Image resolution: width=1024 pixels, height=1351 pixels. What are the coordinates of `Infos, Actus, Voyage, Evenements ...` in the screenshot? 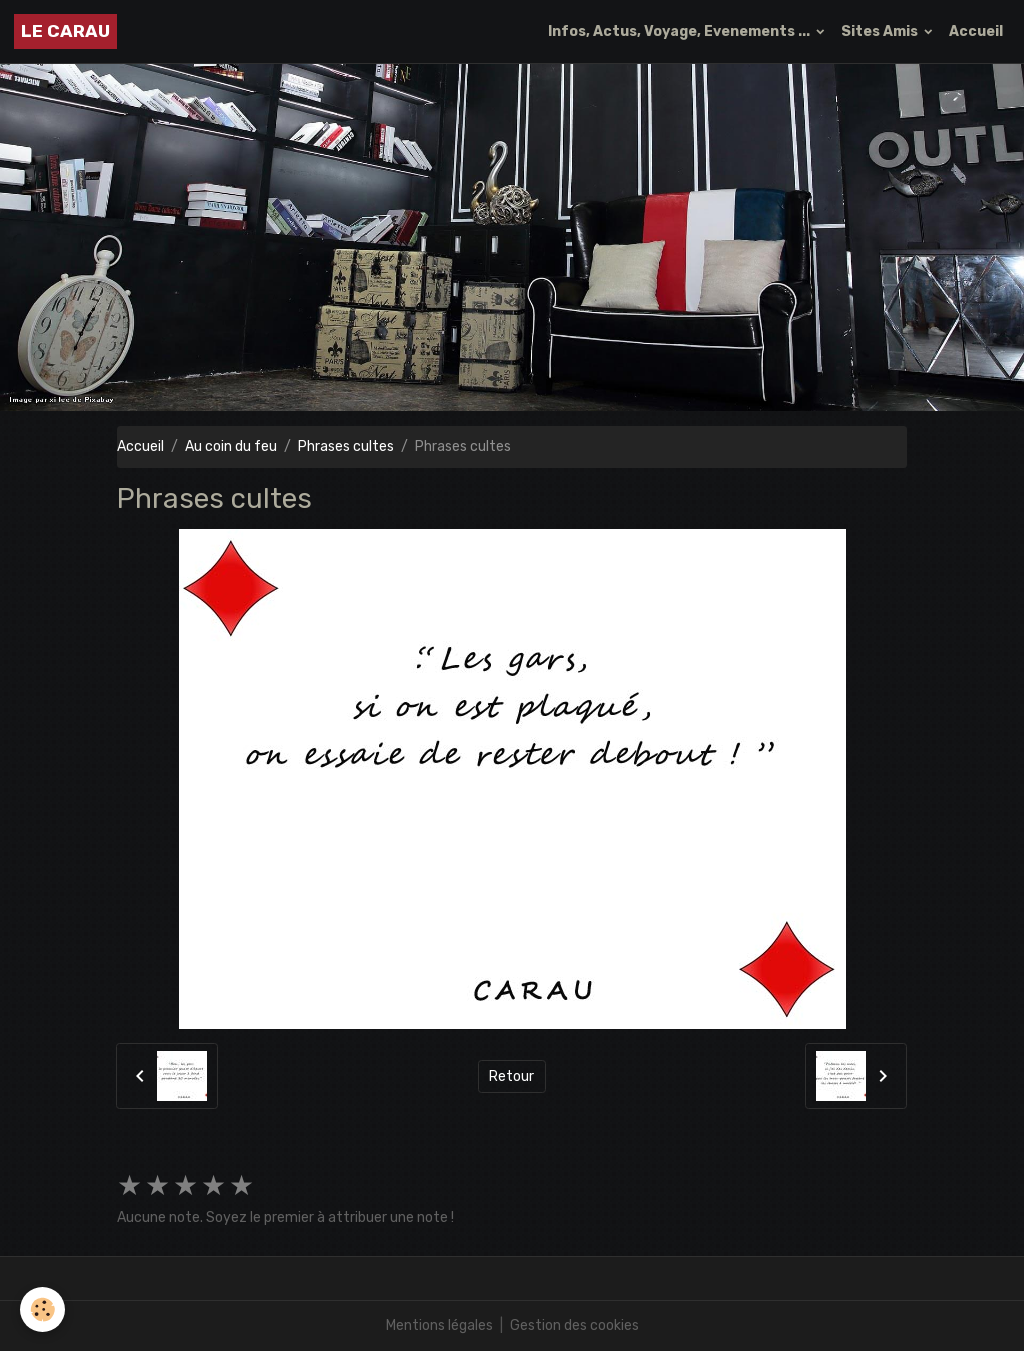 It's located at (680, 31).